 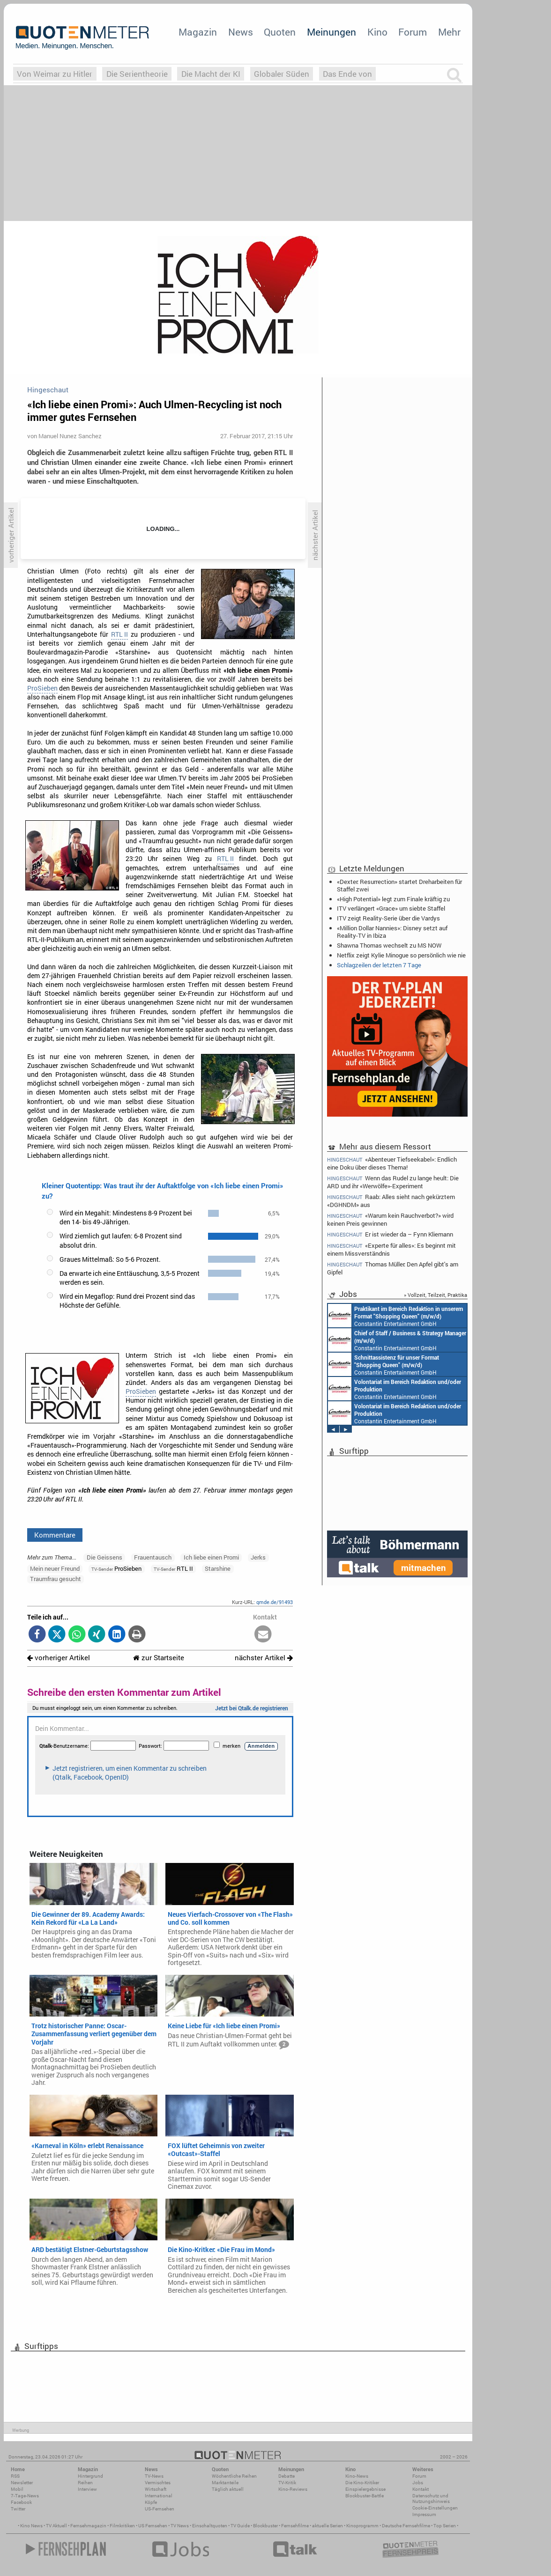 I want to click on Filmkritiken, so click(x=122, y=2526).